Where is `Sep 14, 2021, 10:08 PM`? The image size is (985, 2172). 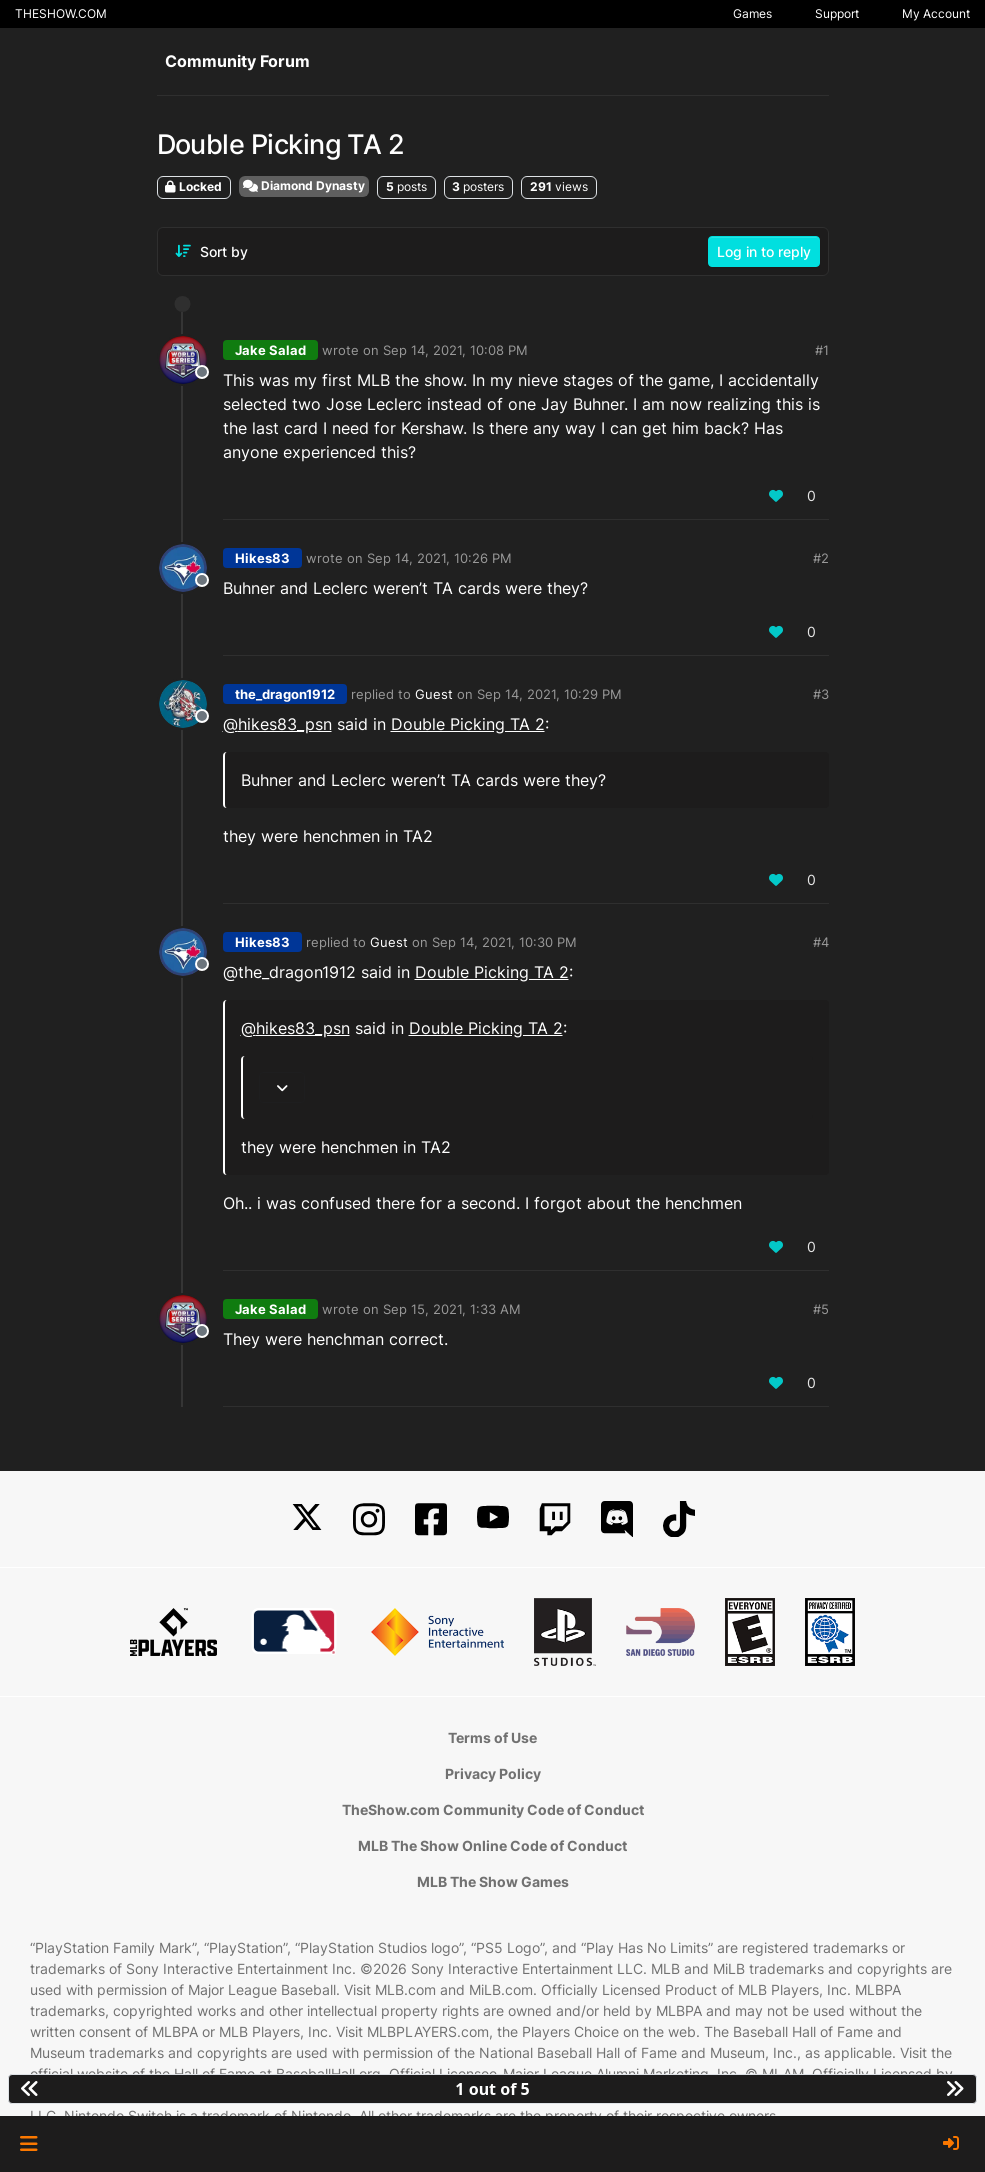
Sep 14, 2021, 10:08 PM is located at coordinates (455, 350).